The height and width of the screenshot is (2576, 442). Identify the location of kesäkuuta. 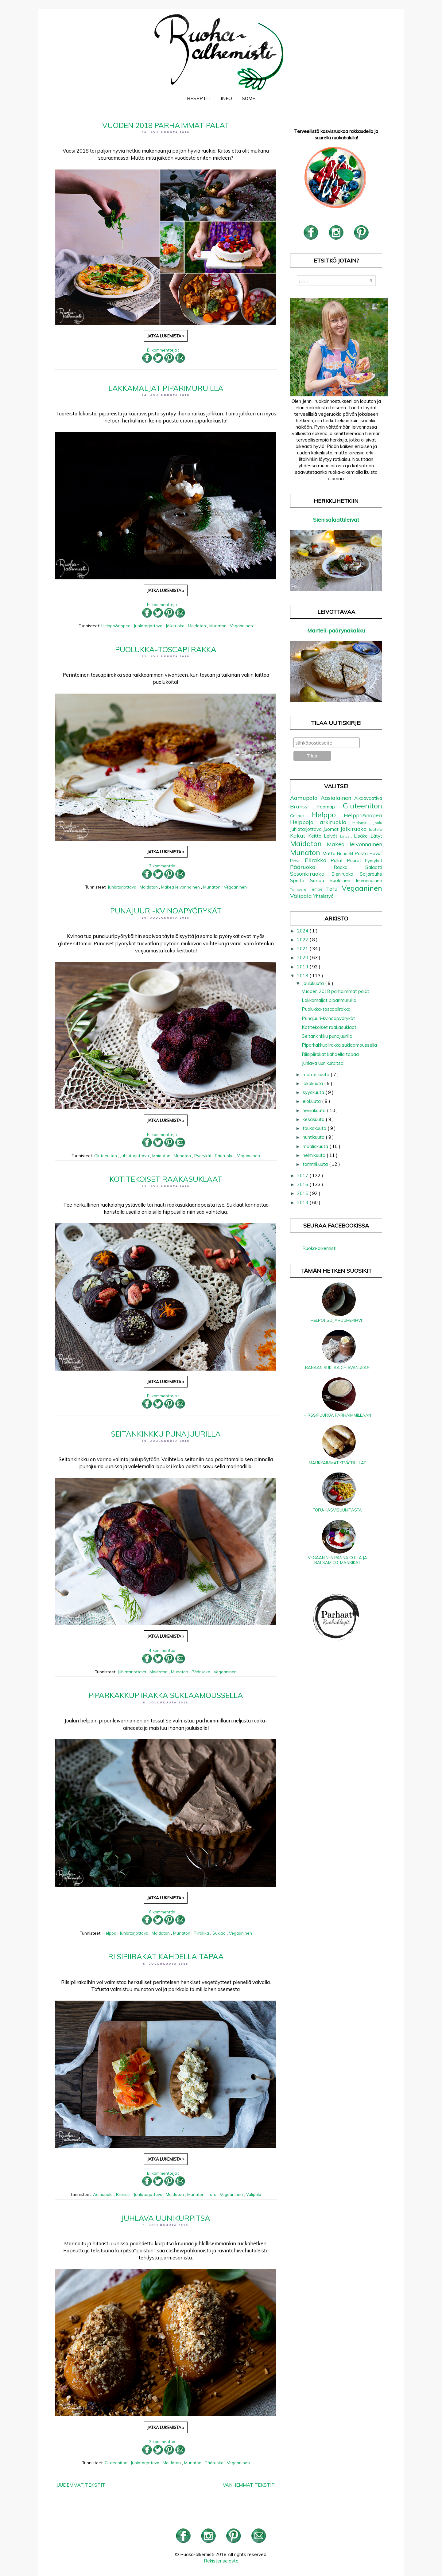
(314, 1119).